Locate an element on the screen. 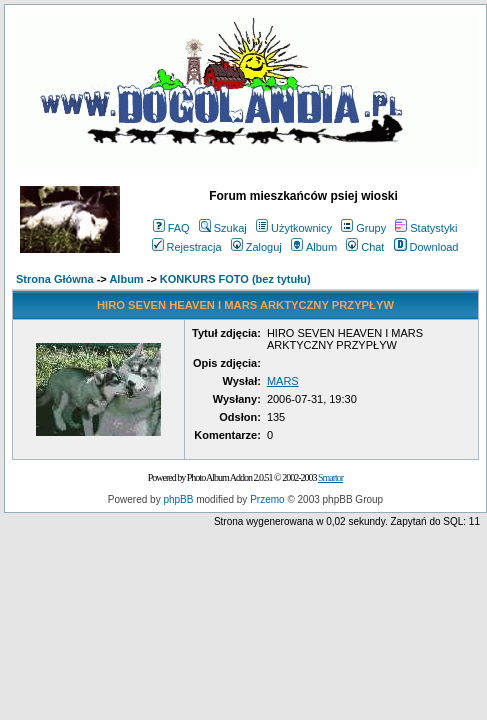 Image resolution: width=487 pixels, height=720 pixels. Album is located at coordinates (314, 247).